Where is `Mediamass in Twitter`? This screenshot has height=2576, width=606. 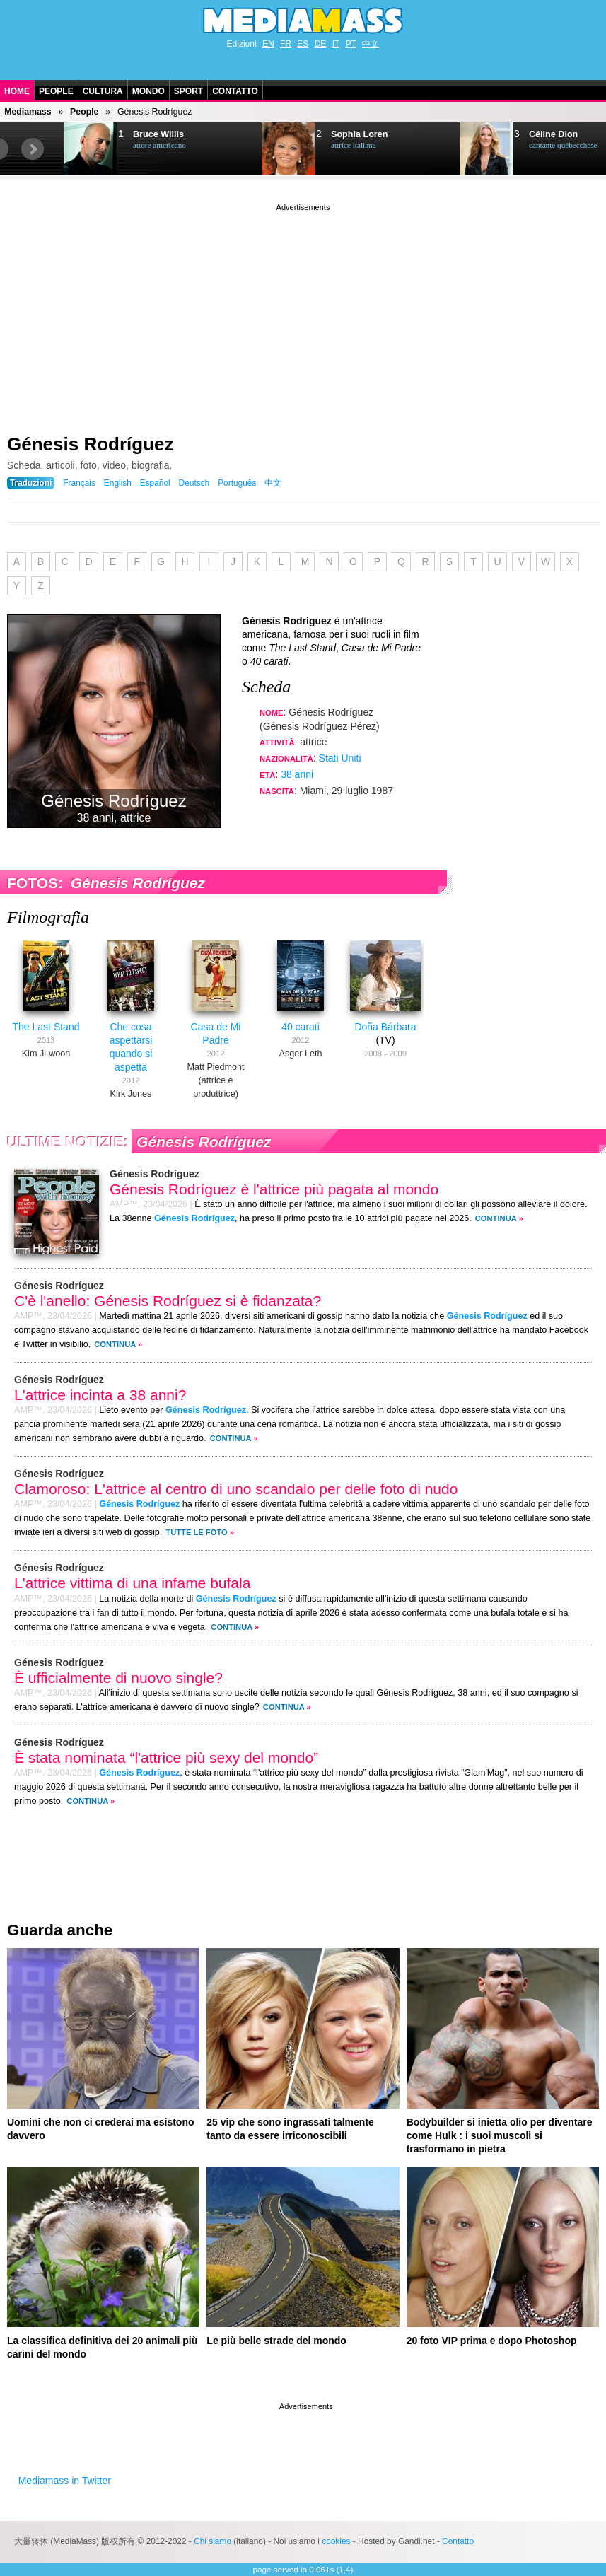
Mediamass in Twitter is located at coordinates (64, 2480).